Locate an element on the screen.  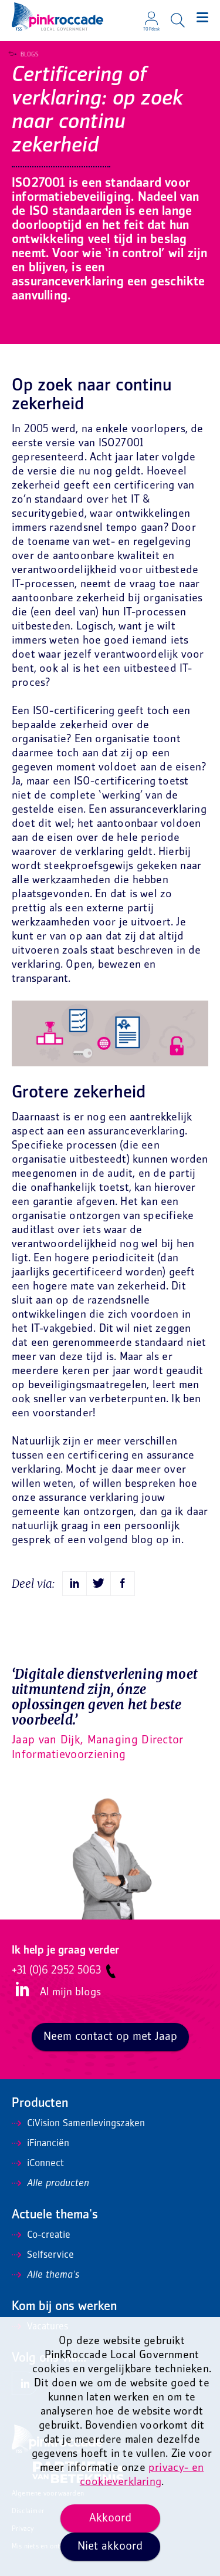
Co-creatie is located at coordinates (41, 2235).